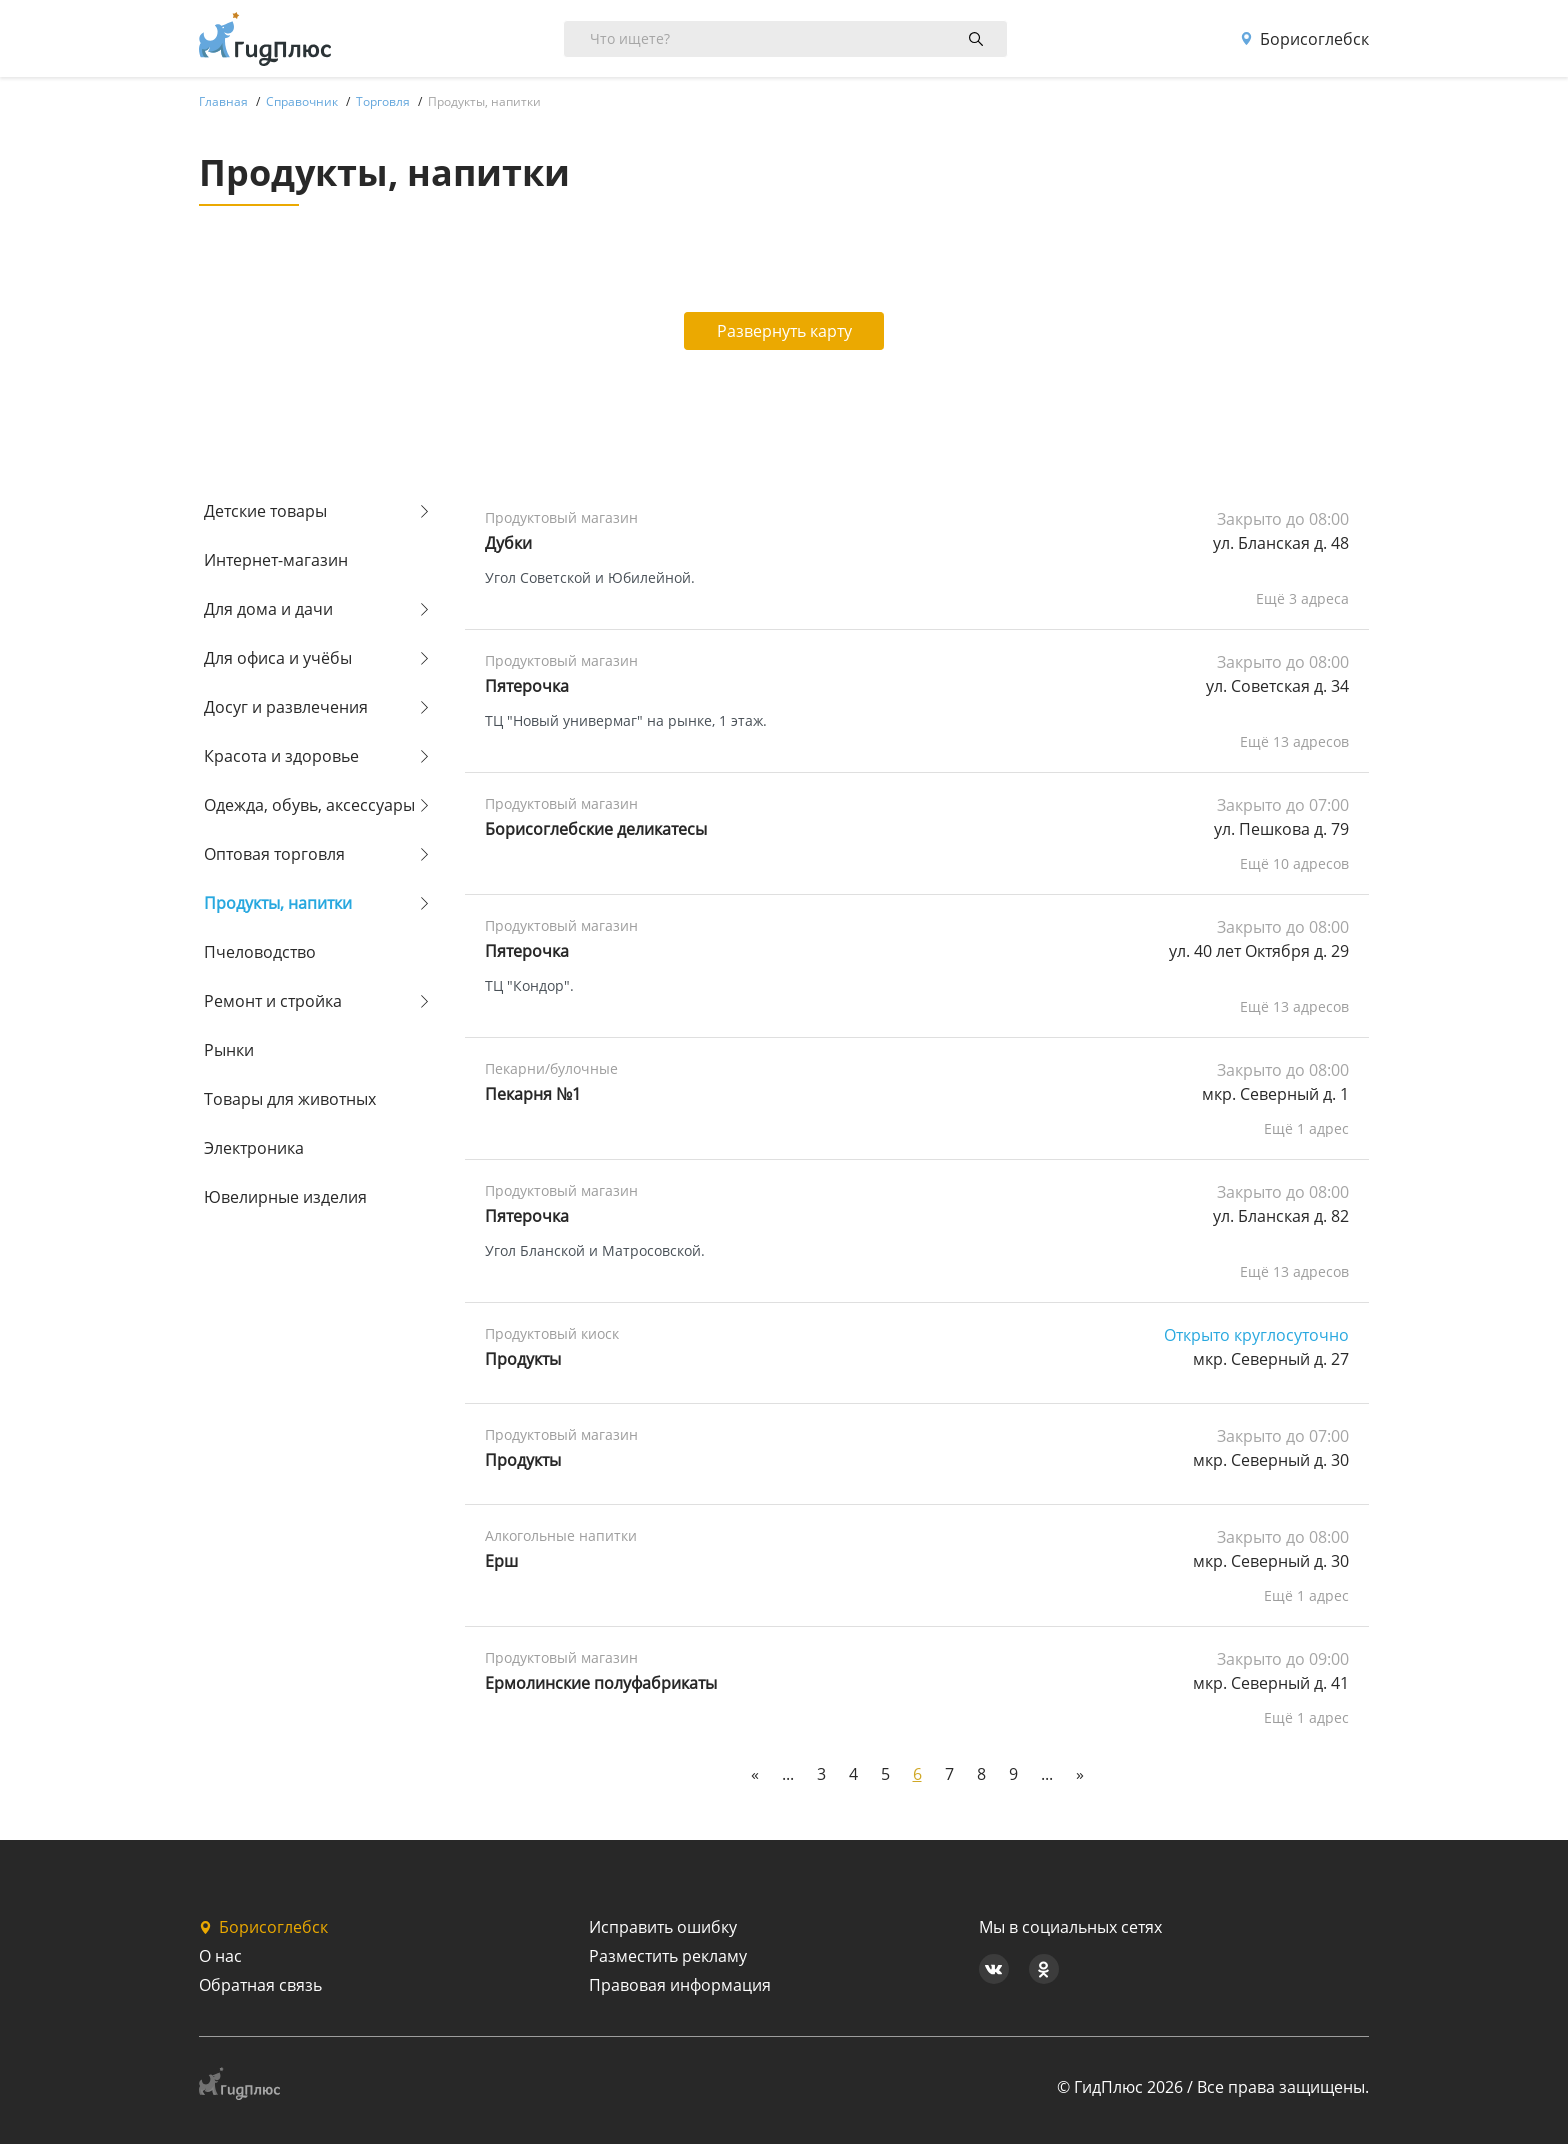 The width and height of the screenshot is (1568, 2144). What do you see at coordinates (278, 658) in the screenshot?
I see `Для офиса и учёбы` at bounding box center [278, 658].